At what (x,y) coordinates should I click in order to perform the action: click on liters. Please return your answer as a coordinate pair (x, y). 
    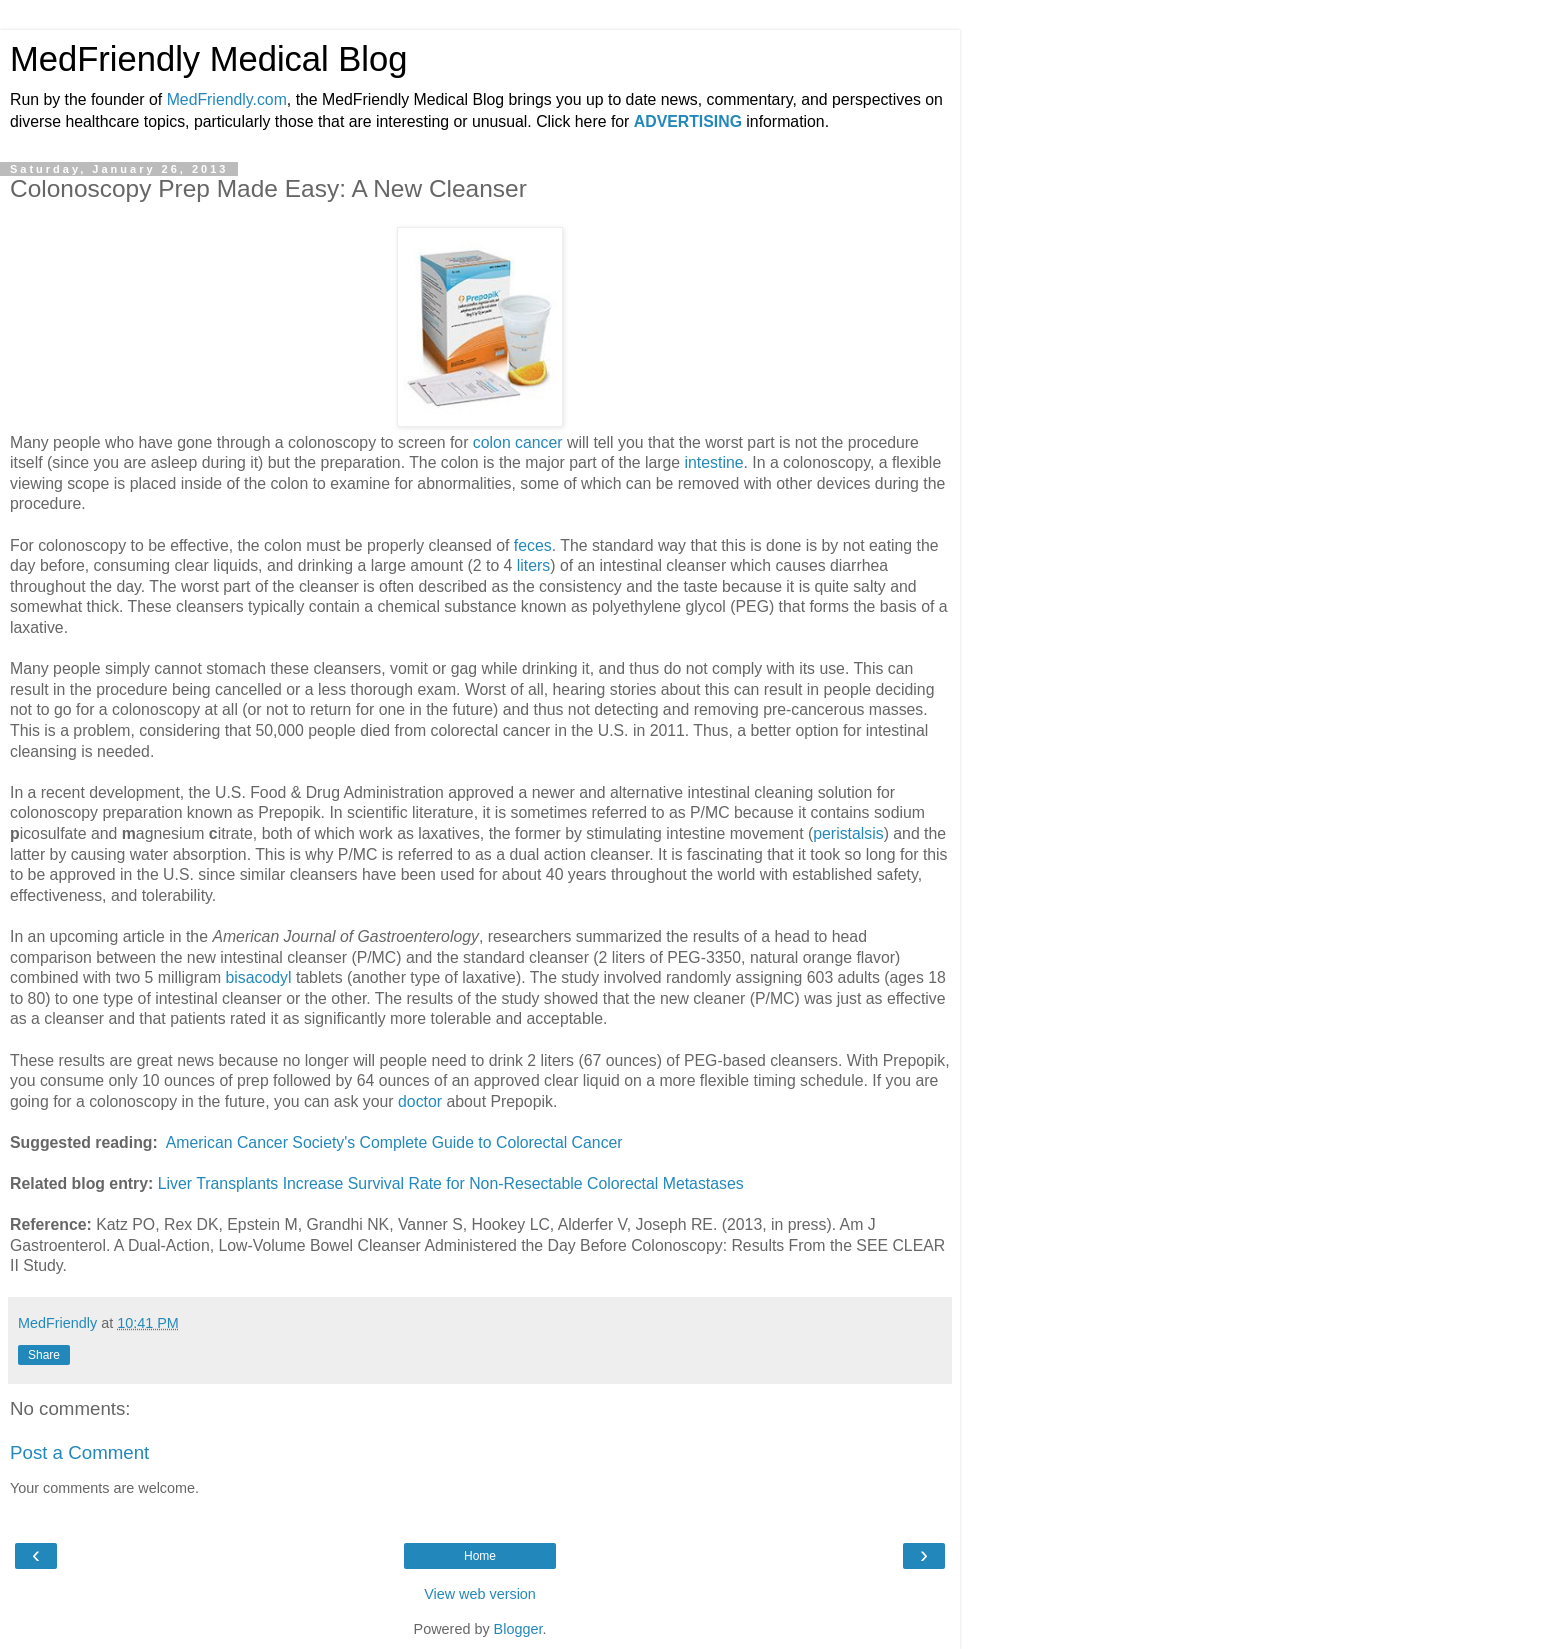
    Looking at the image, I should click on (533, 565).